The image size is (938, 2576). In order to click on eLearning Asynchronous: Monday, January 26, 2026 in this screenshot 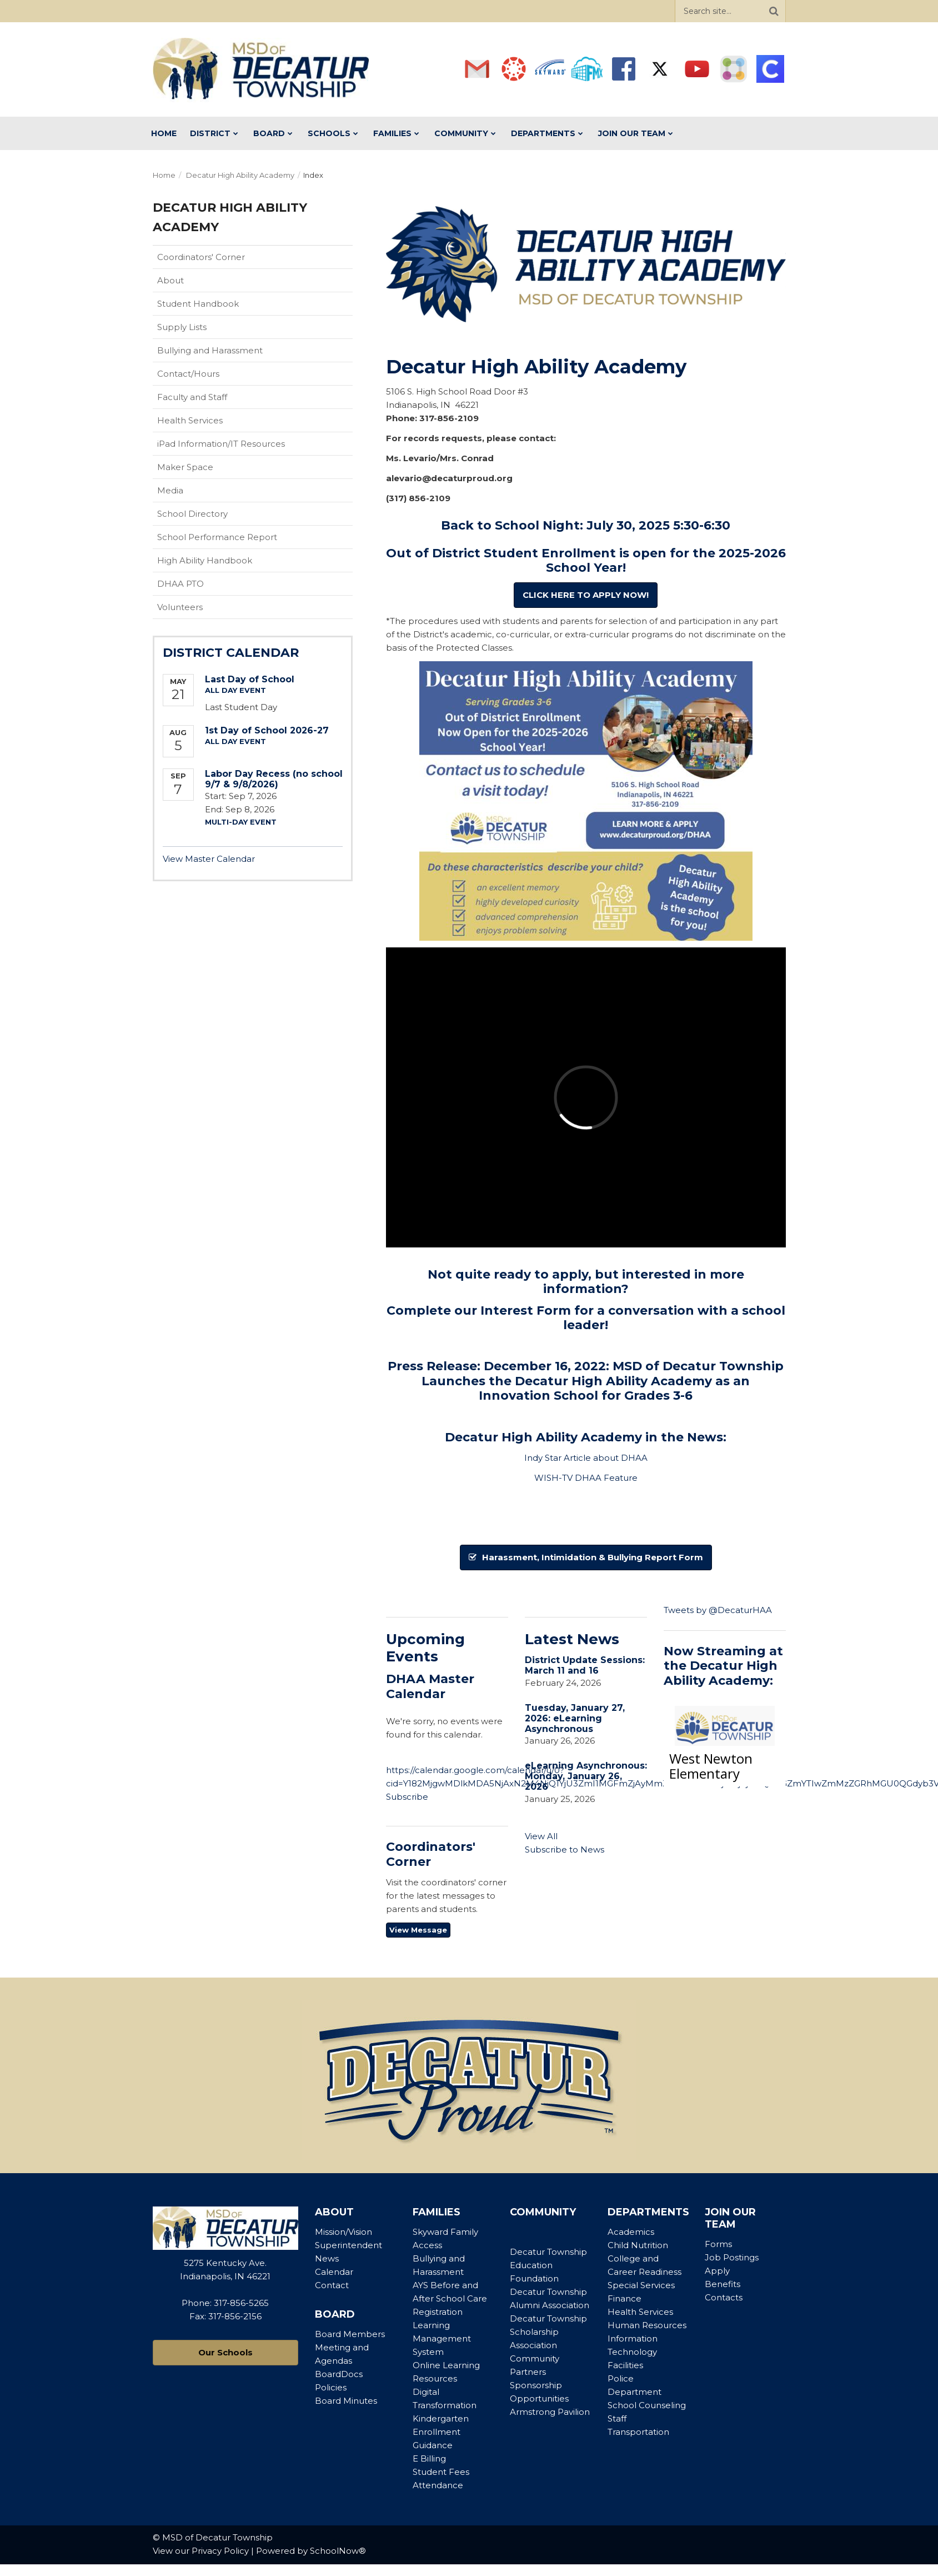, I will do `click(586, 1776)`.